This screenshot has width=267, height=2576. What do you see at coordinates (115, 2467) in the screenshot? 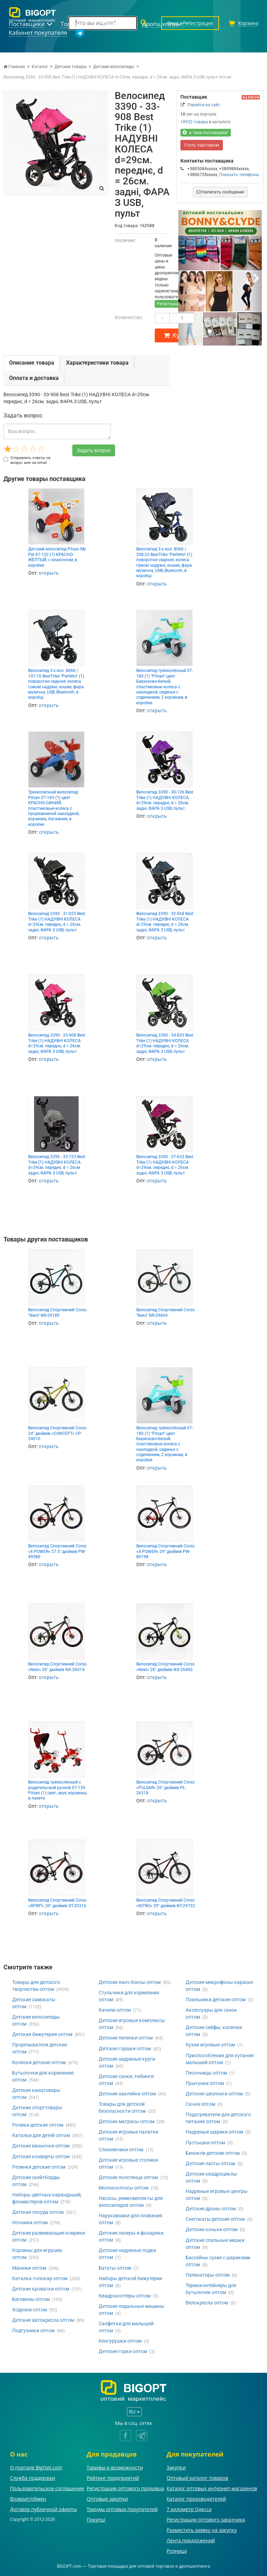
I see `Тарифы и возможности` at bounding box center [115, 2467].